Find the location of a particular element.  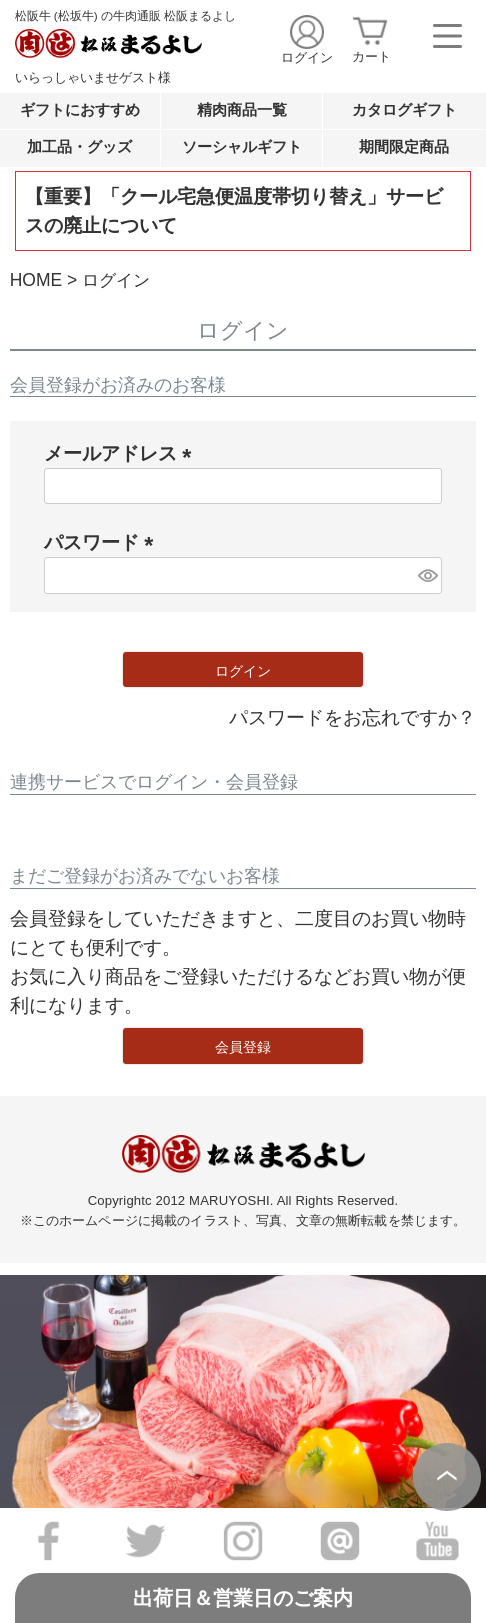

HOME is located at coordinates (36, 280).